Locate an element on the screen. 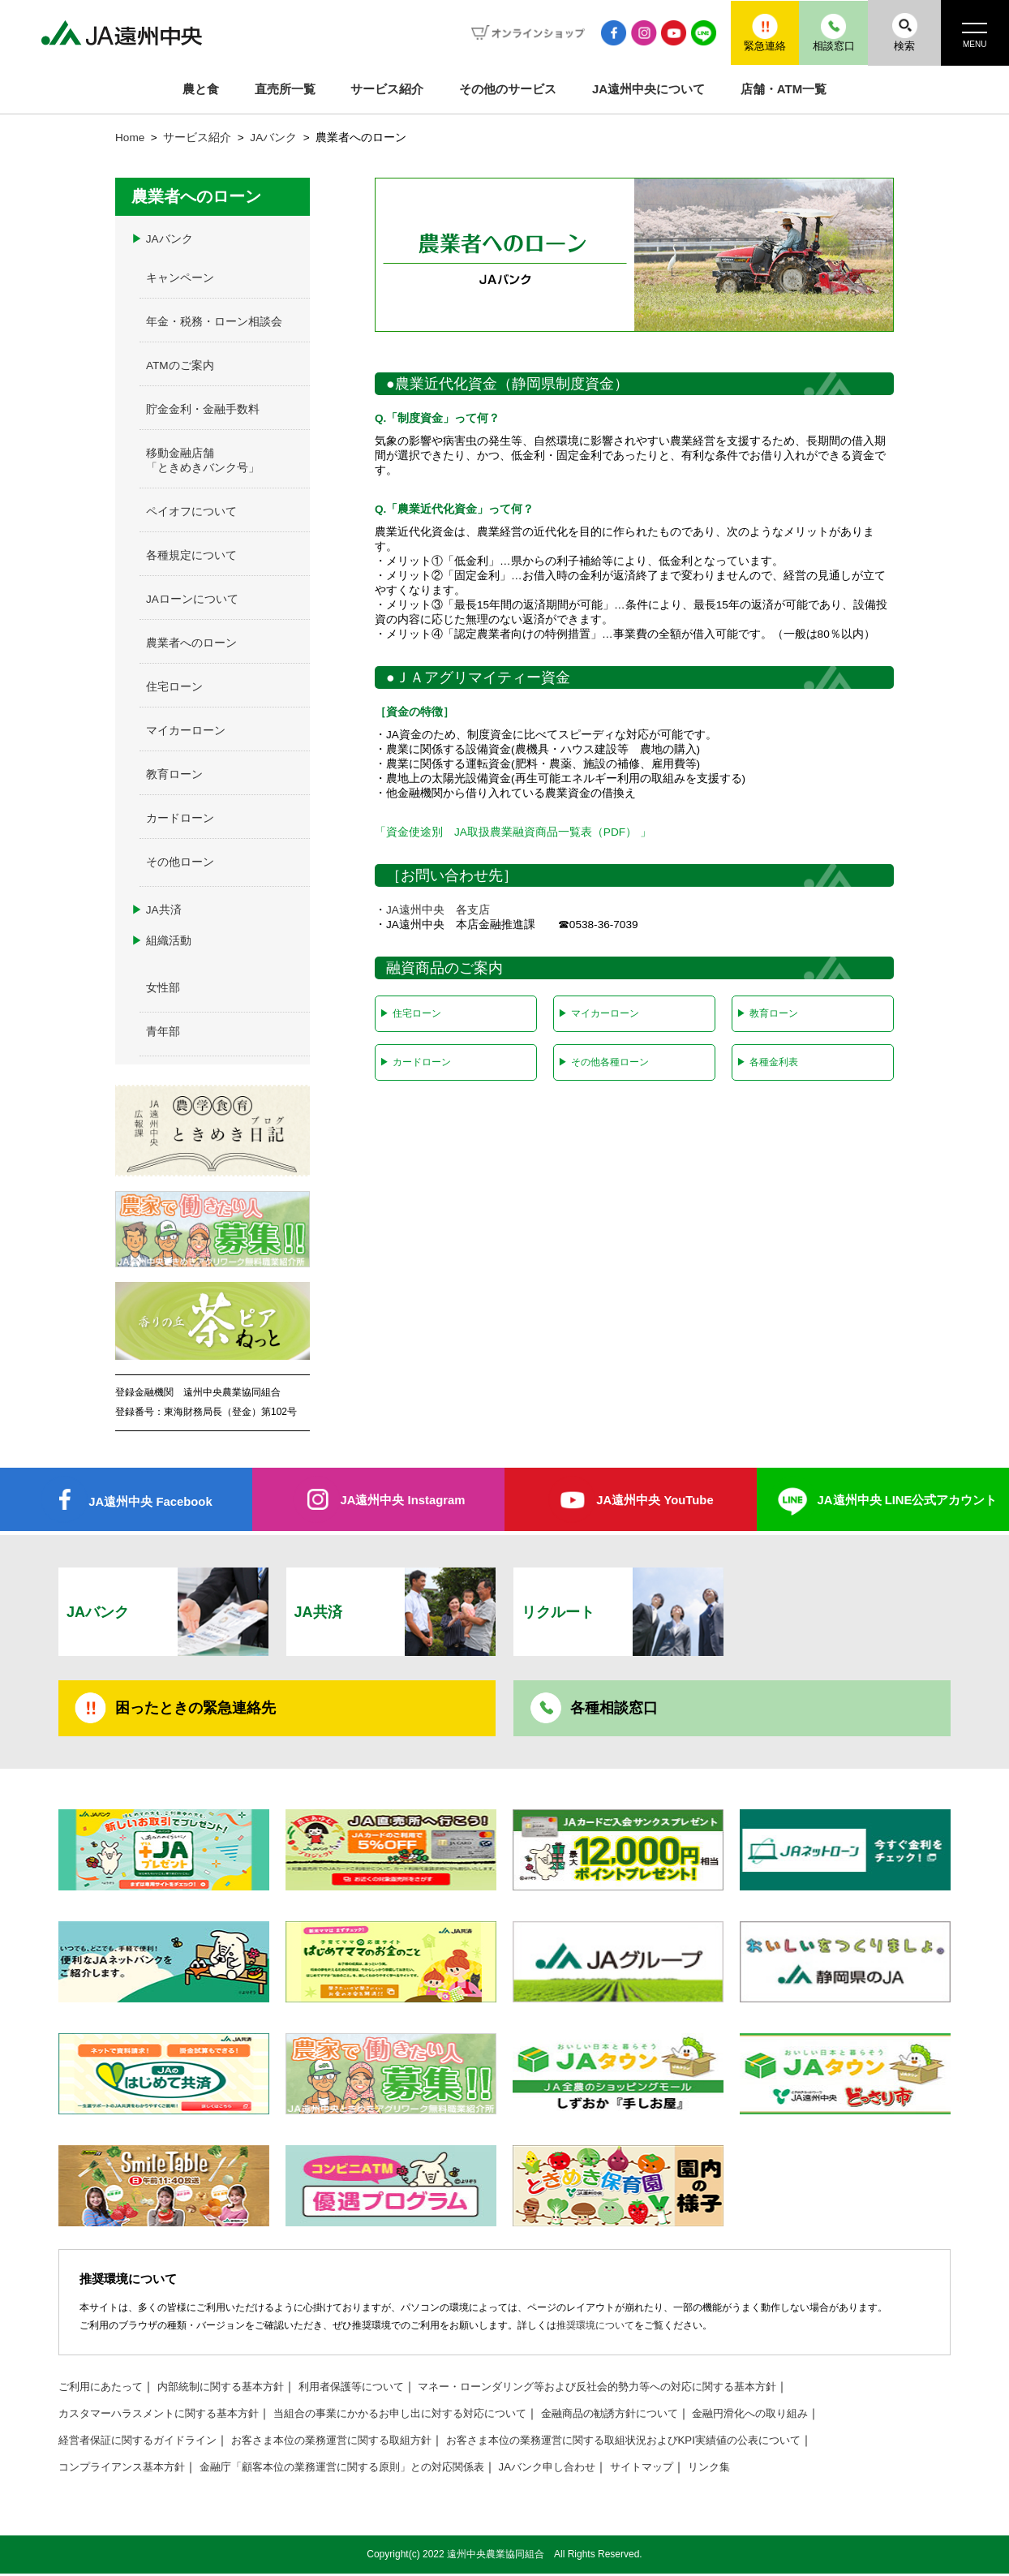 The height and width of the screenshot is (2576, 1009). JA遠州中央 LINE公式アカウント is located at coordinates (907, 1500).